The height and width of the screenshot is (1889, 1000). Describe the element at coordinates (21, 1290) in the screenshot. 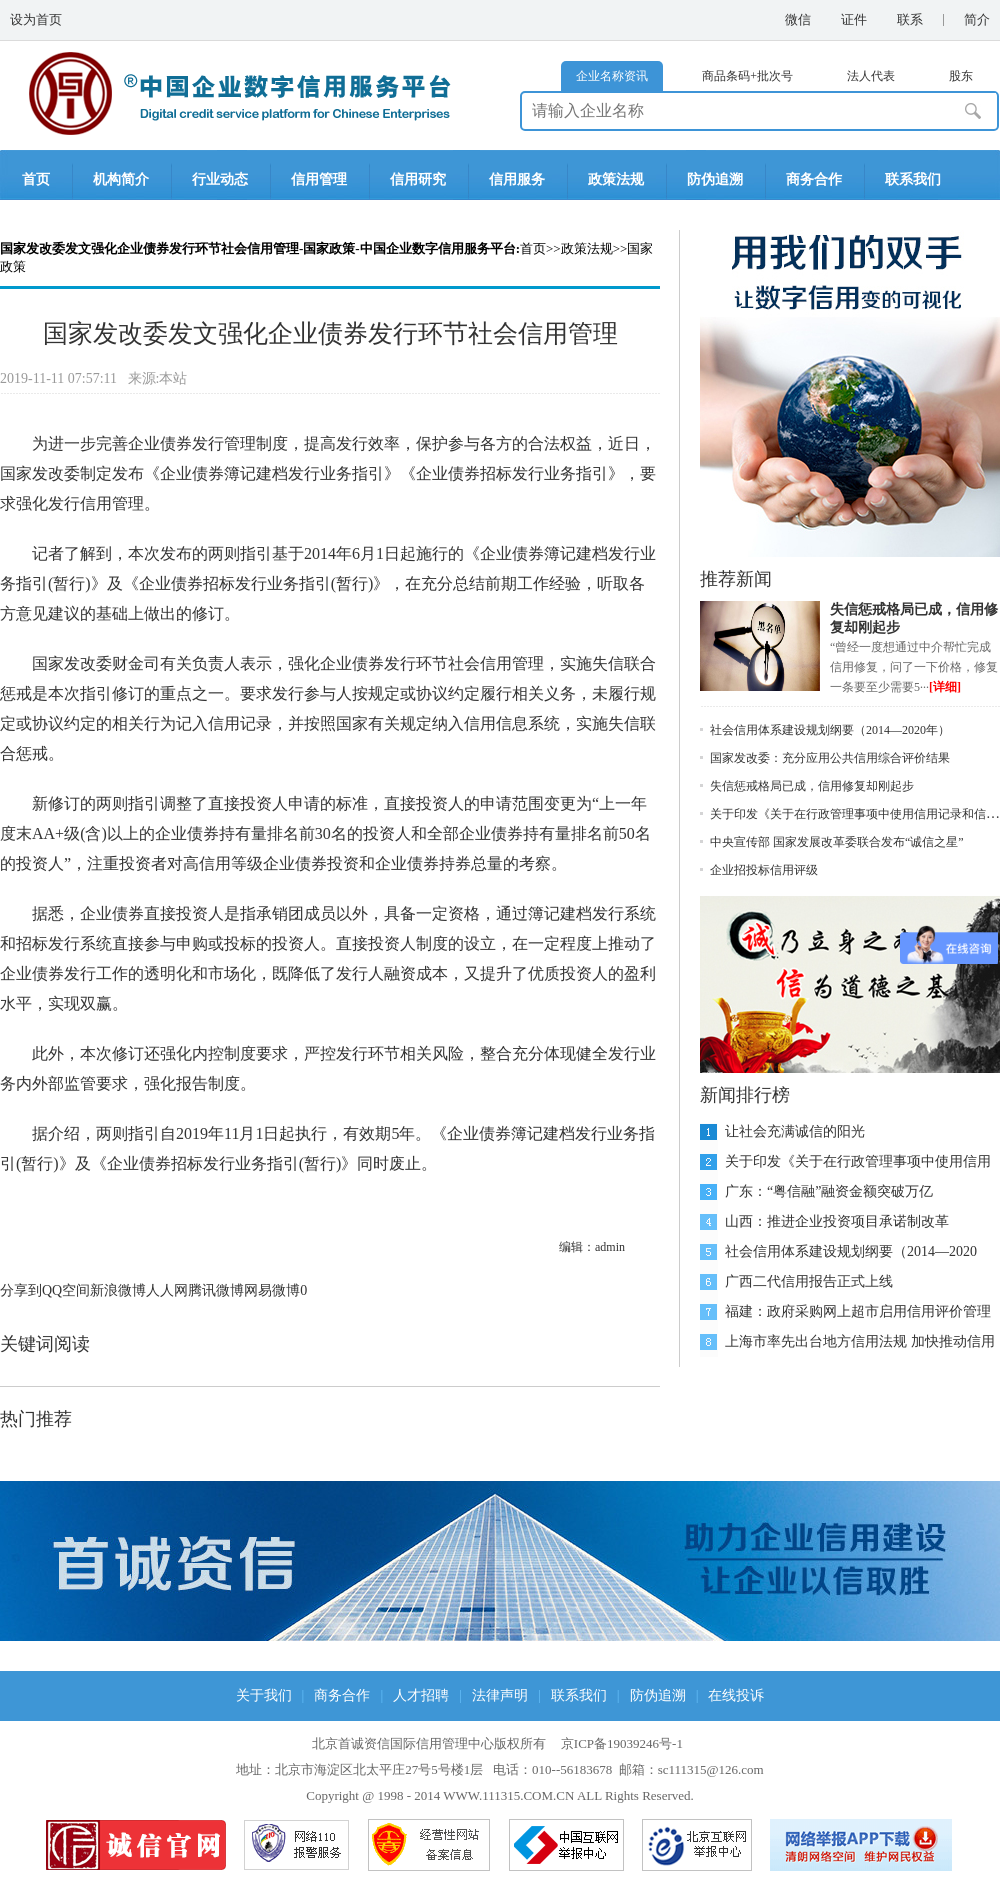

I see `分享到` at that location.